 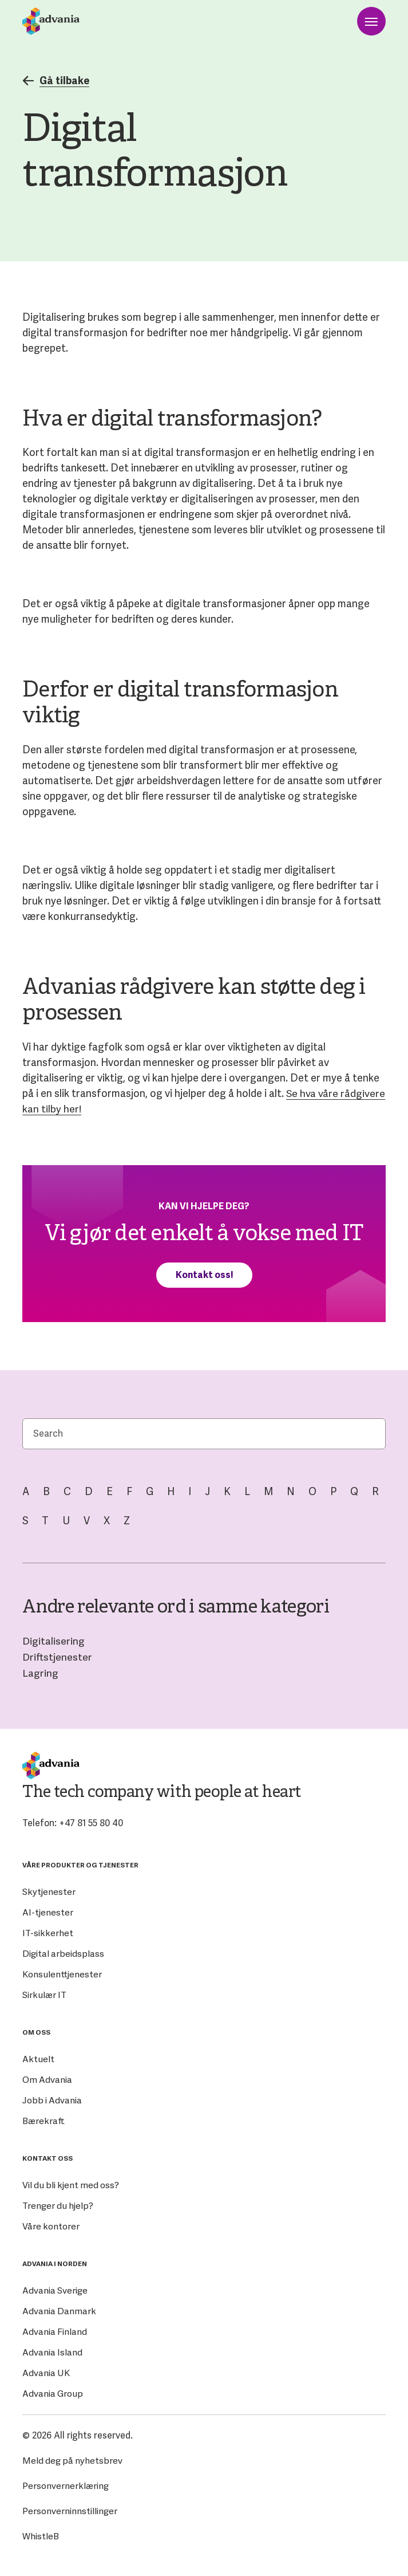 I want to click on Advania Finland, so click(x=55, y=2330).